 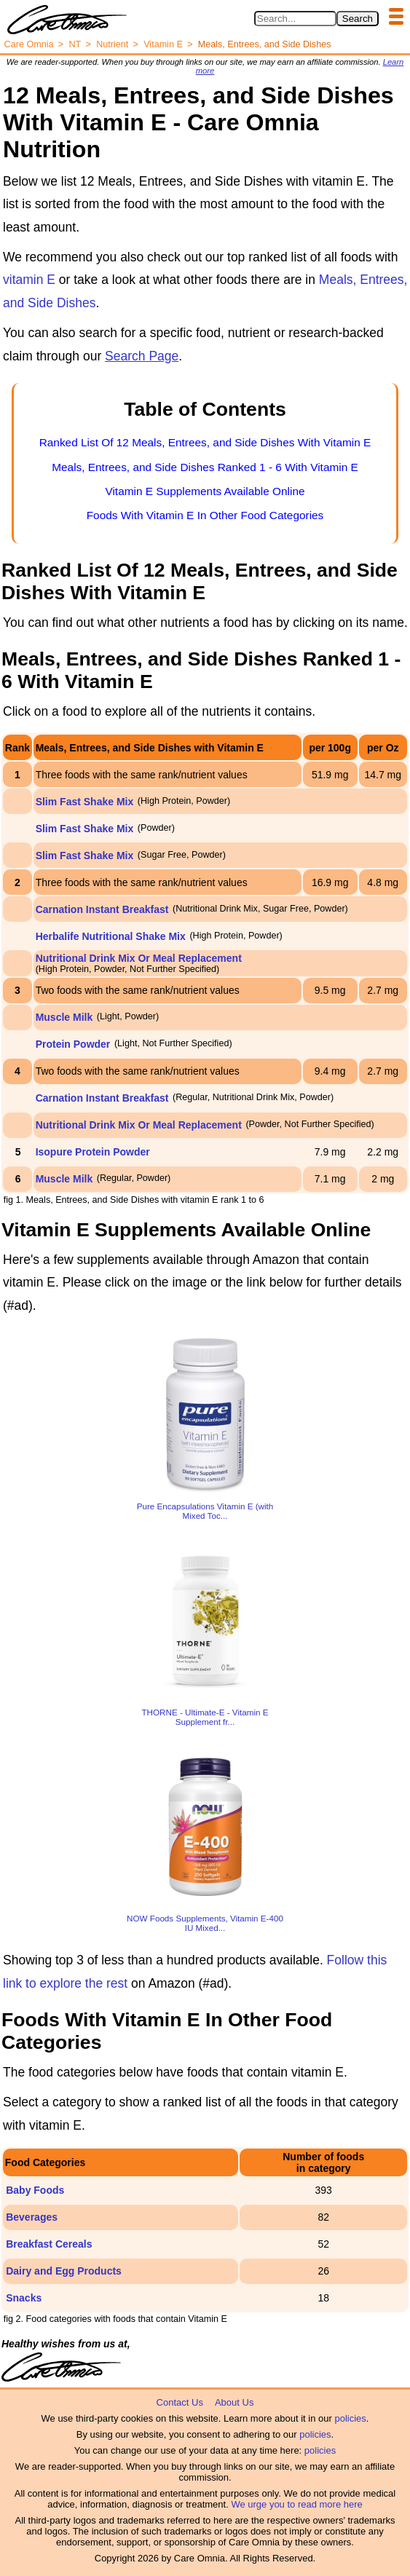 I want to click on Snacks, so click(x=24, y=2298).